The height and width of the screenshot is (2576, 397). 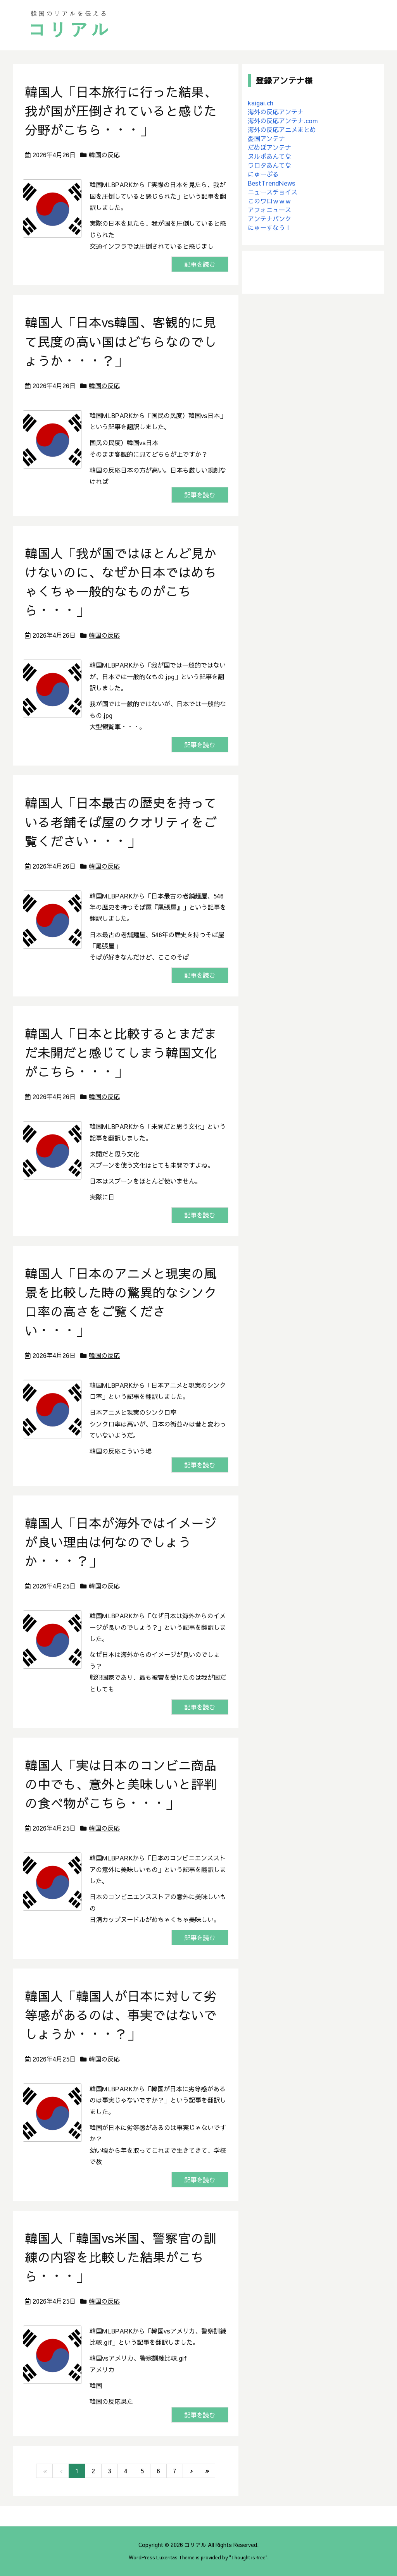 I want to click on 韓国人「日本と比較するとまだまだ未開だと感じてしまう韓国文化がこちら・・・」, so click(x=121, y=1052).